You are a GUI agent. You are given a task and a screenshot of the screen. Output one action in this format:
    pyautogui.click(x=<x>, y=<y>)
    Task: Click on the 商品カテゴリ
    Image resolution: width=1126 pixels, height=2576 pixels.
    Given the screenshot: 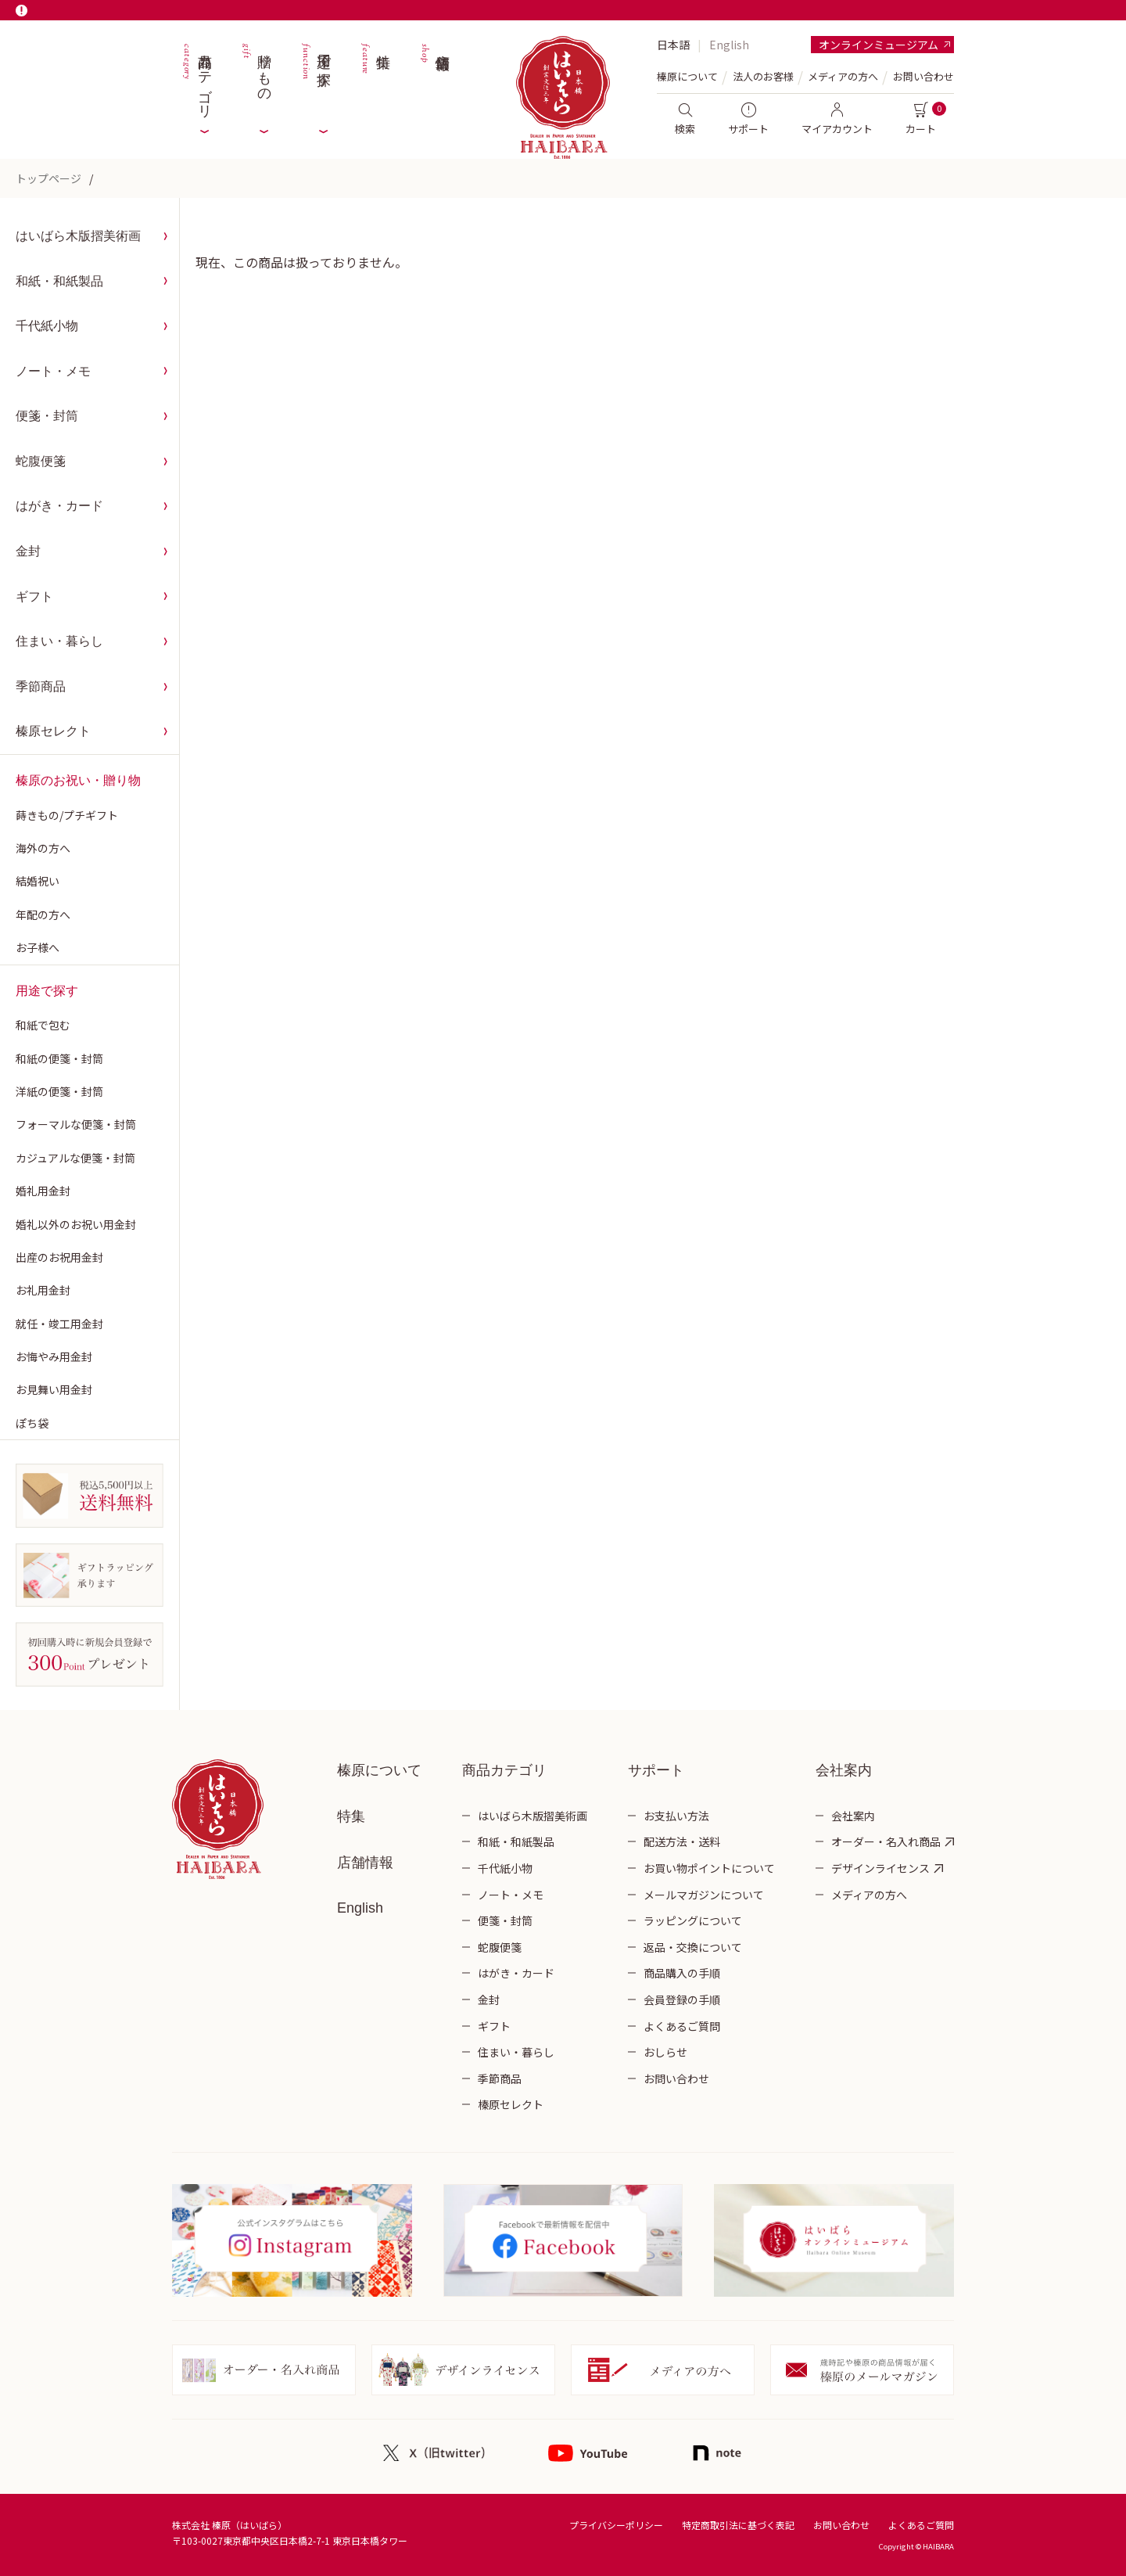 What is the action you would take?
    pyautogui.click(x=196, y=78)
    